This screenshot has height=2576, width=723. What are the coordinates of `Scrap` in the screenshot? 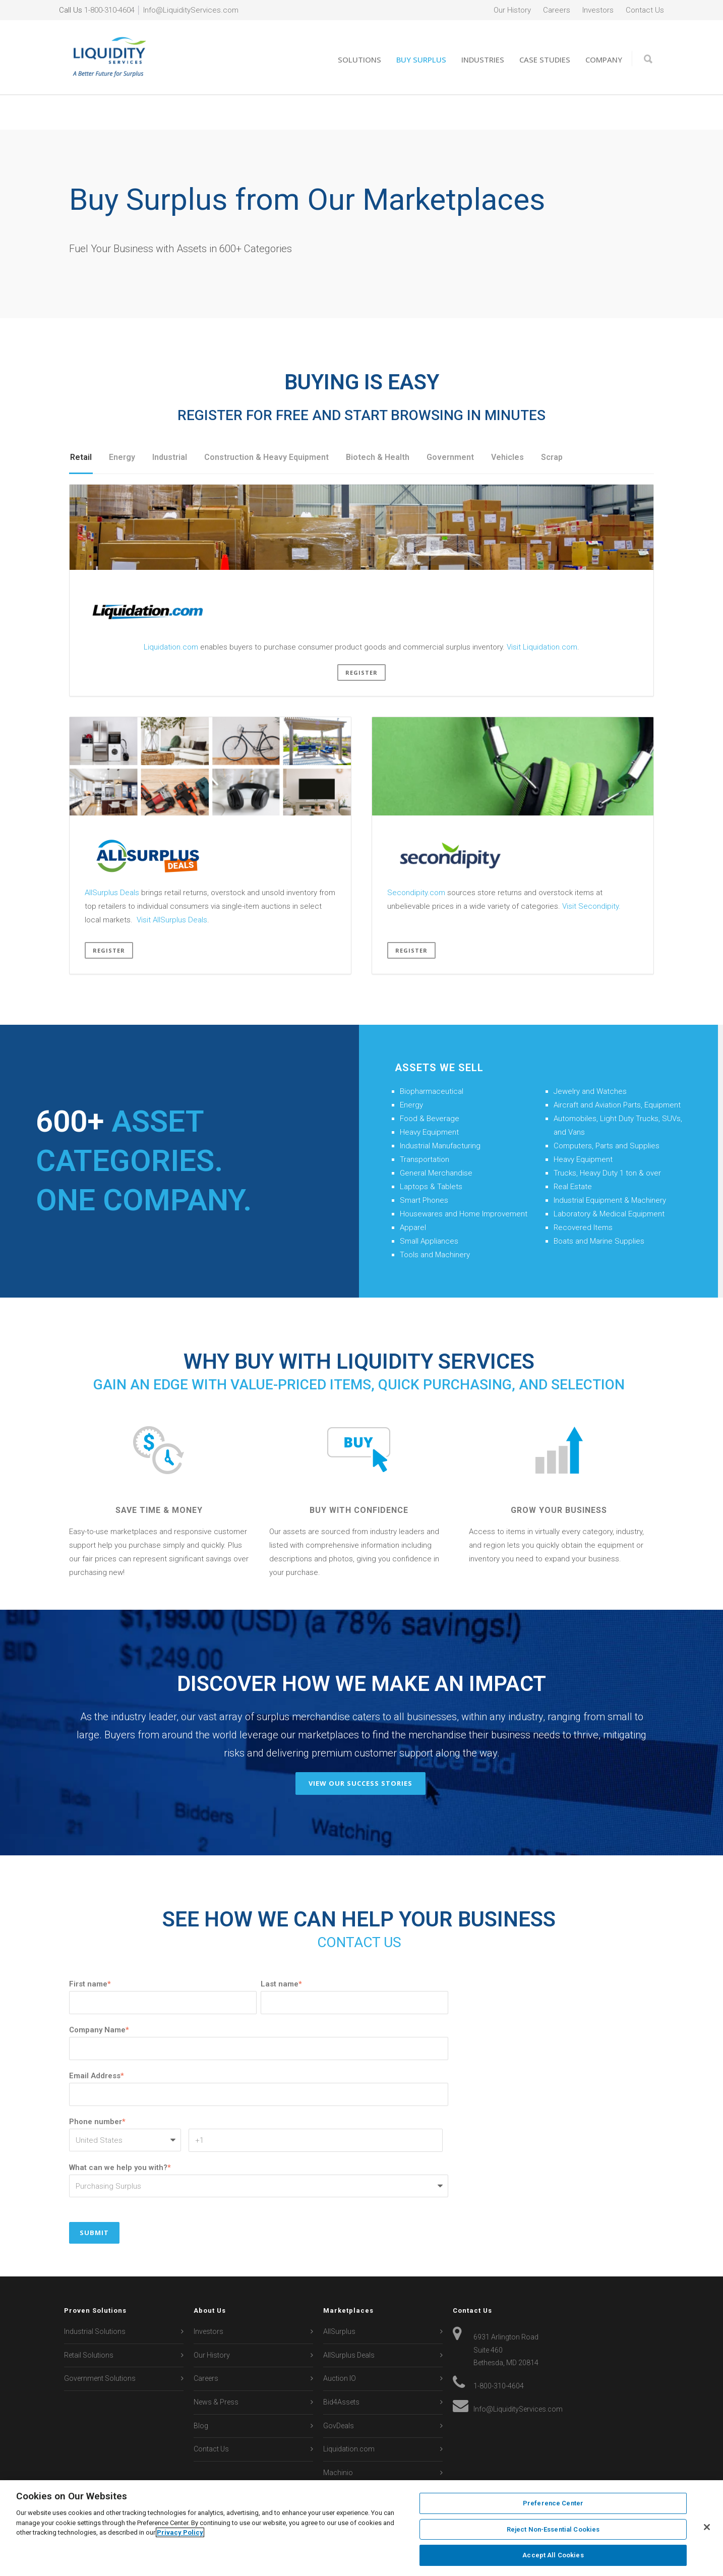 It's located at (552, 422).